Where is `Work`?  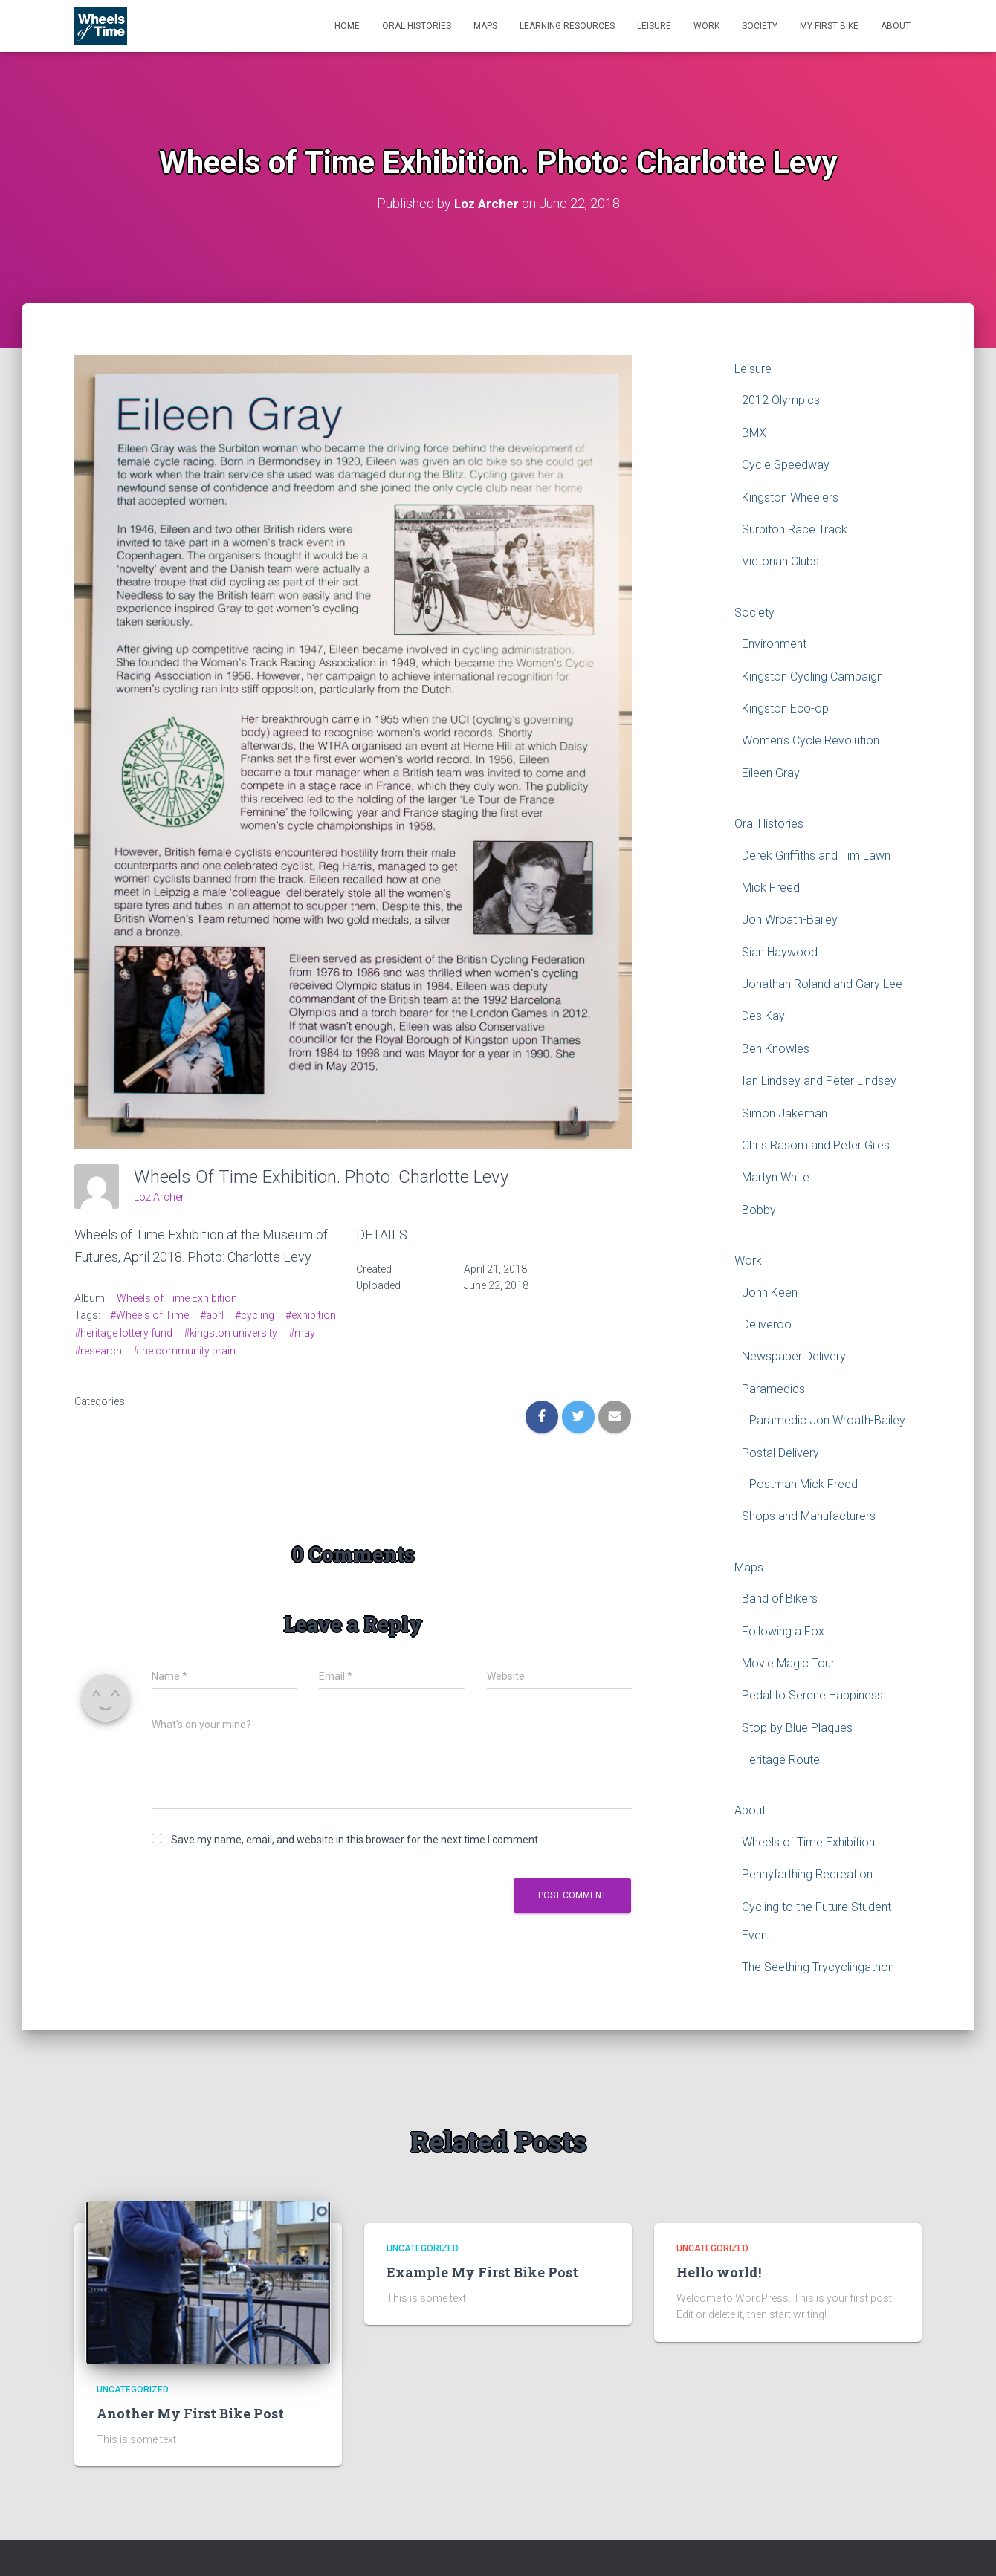 Work is located at coordinates (706, 26).